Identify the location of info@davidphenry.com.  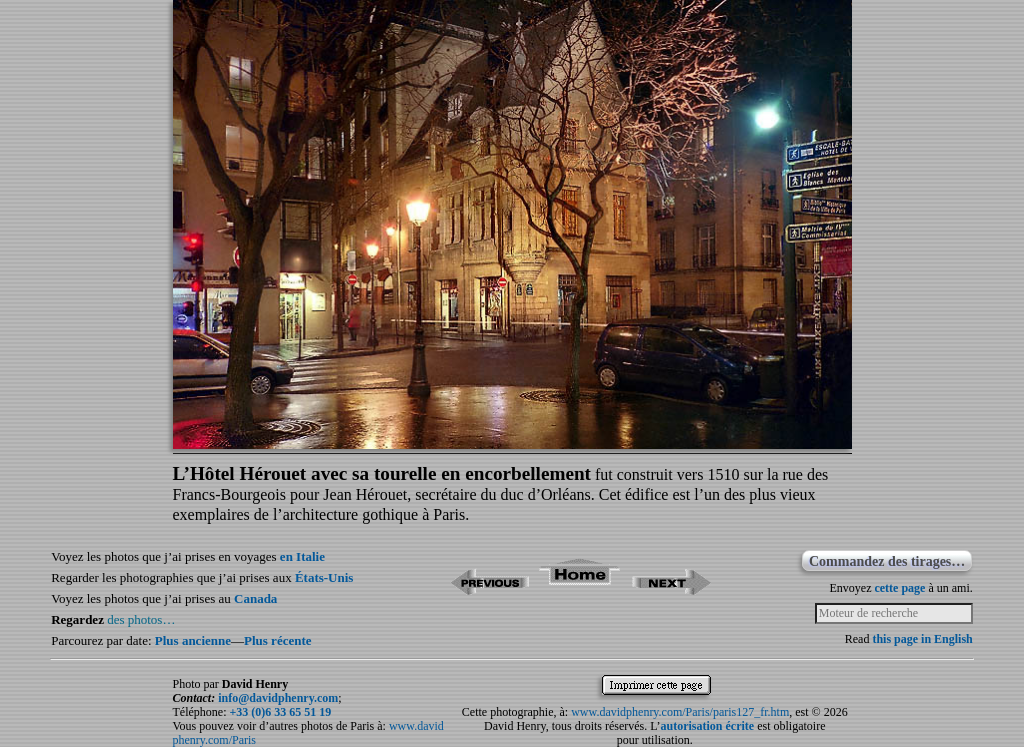
(278, 698).